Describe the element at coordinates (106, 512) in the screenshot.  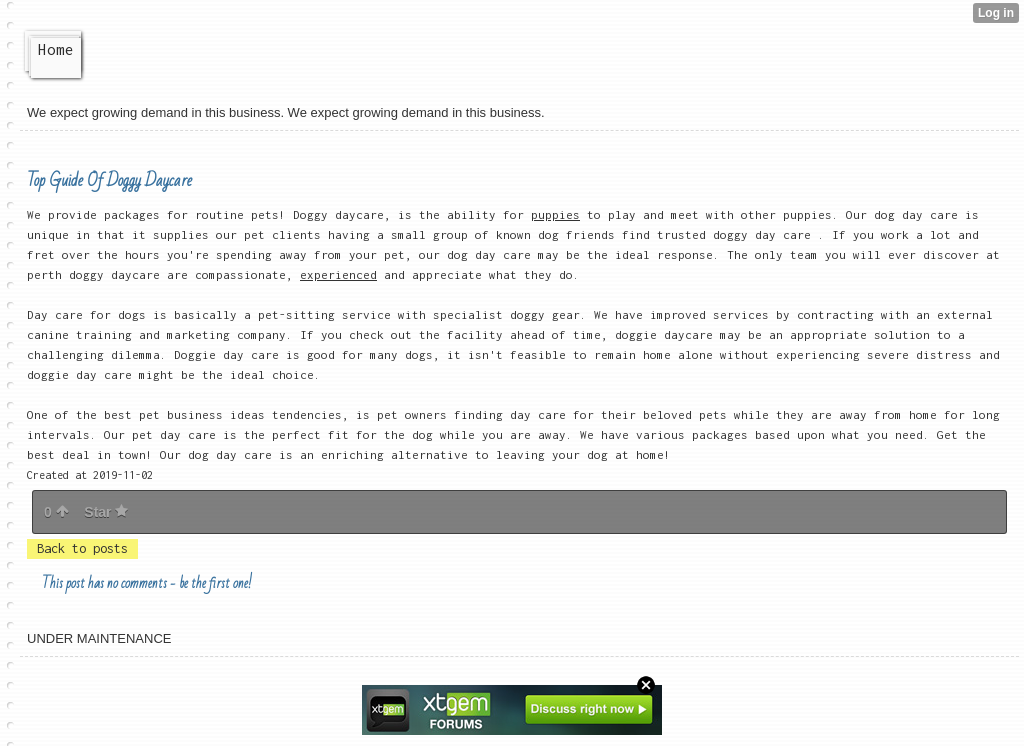
I see `Star` at that location.